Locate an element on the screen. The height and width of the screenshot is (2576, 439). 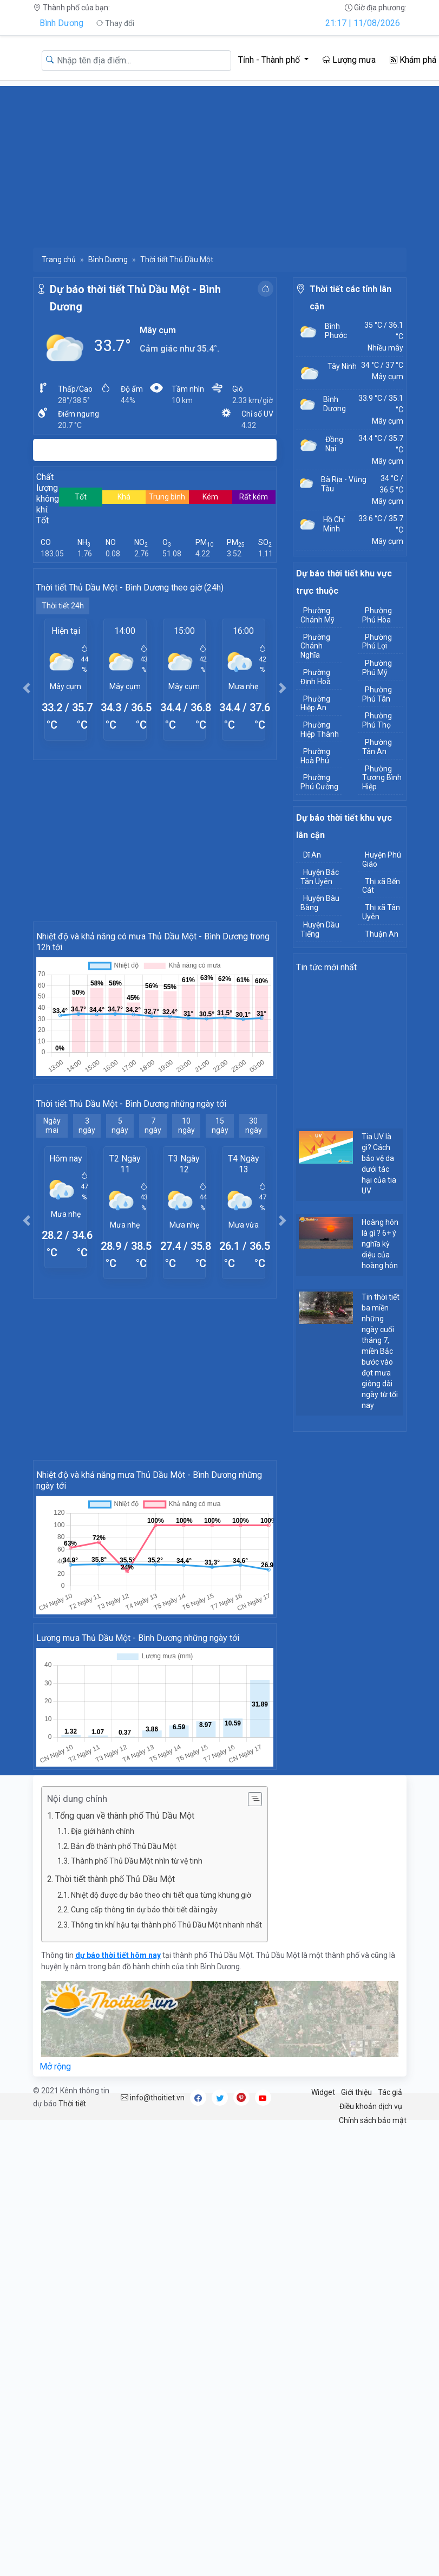
Thị xã Tân Uyên is located at coordinates (381, 912).